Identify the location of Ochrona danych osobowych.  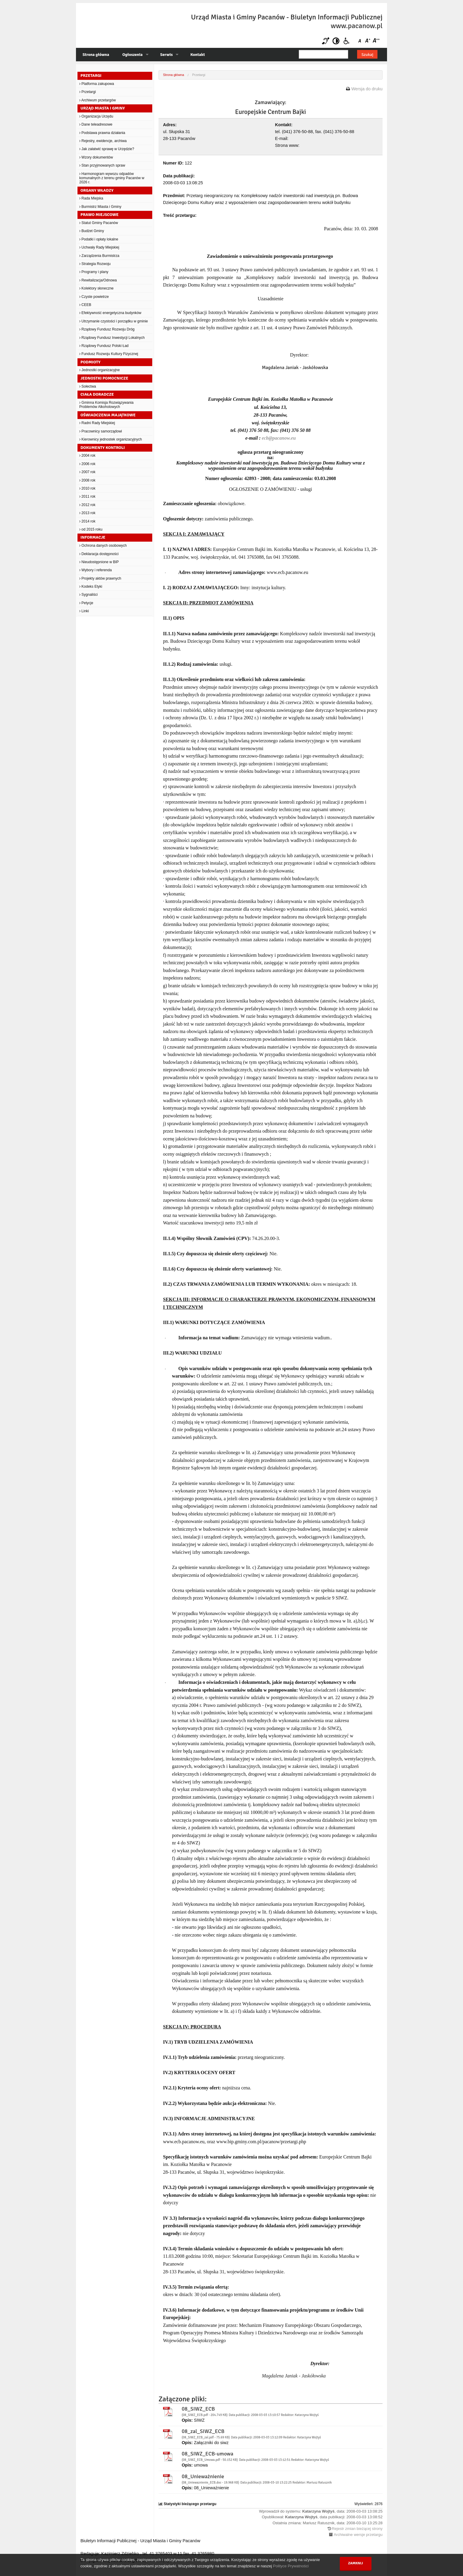
(103, 545).